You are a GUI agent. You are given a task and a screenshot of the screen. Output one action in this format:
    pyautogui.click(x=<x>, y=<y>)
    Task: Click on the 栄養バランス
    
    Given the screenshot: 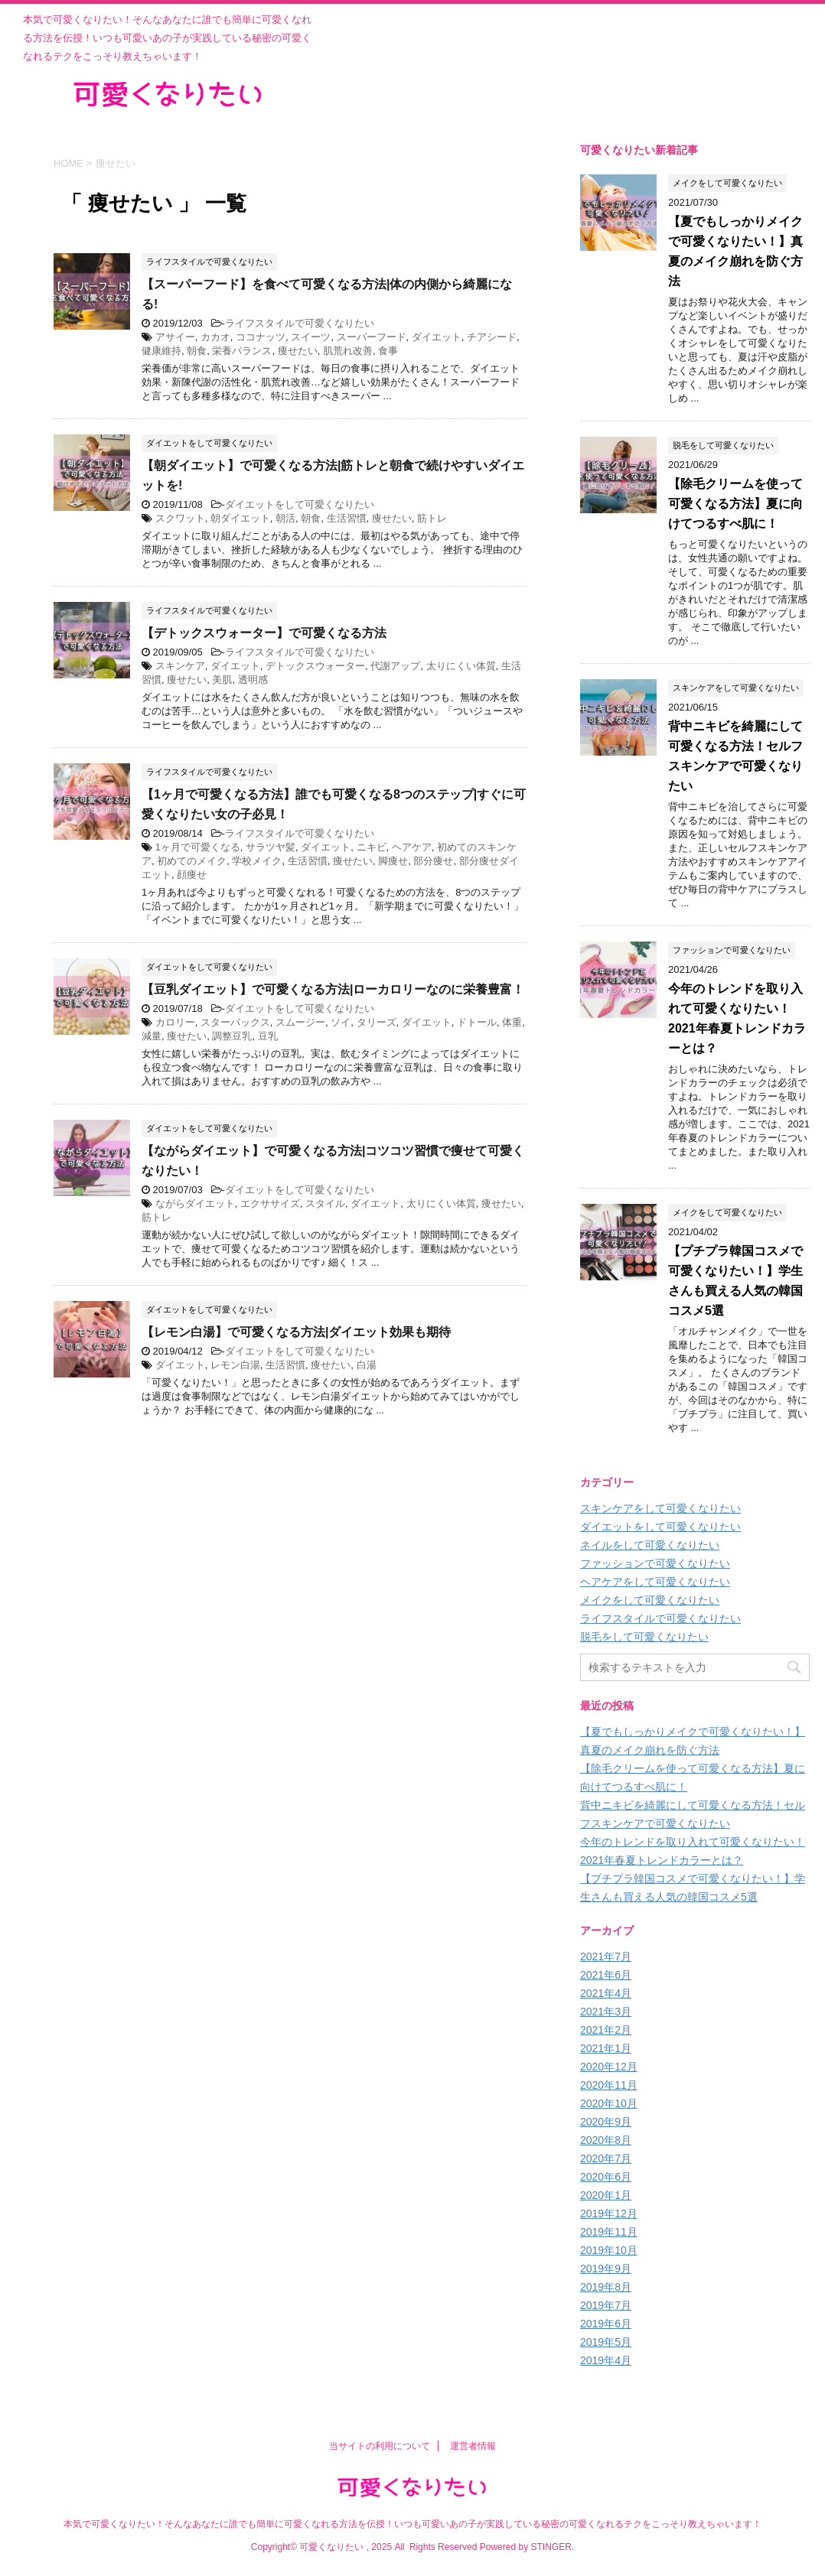 What is the action you would take?
    pyautogui.click(x=242, y=350)
    